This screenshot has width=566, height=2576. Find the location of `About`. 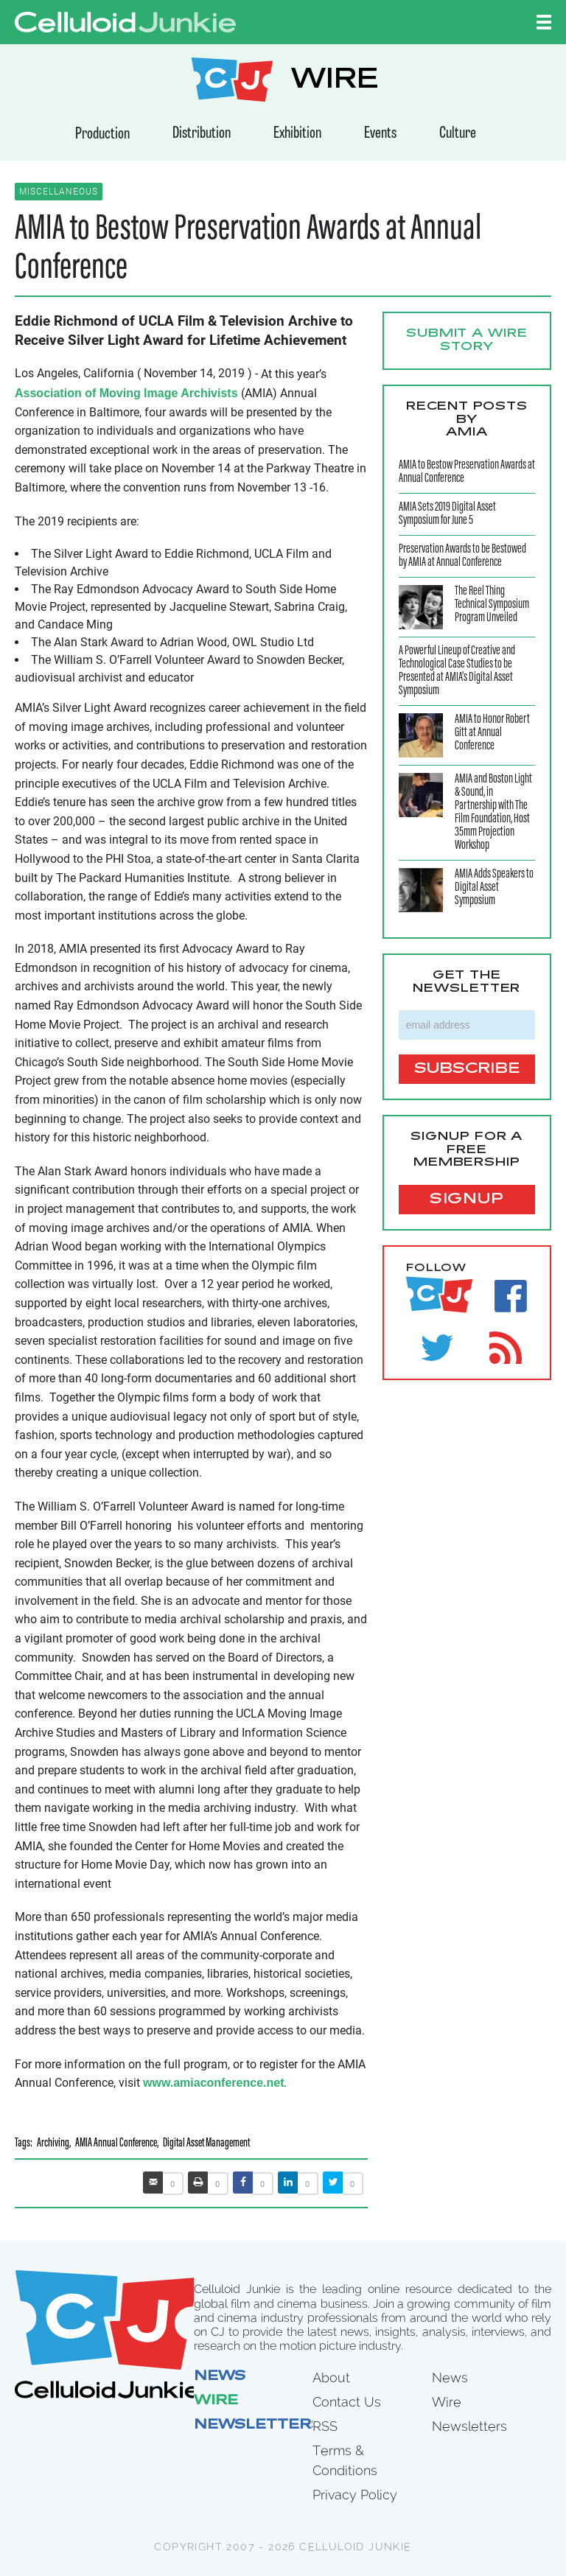

About is located at coordinates (331, 2377).